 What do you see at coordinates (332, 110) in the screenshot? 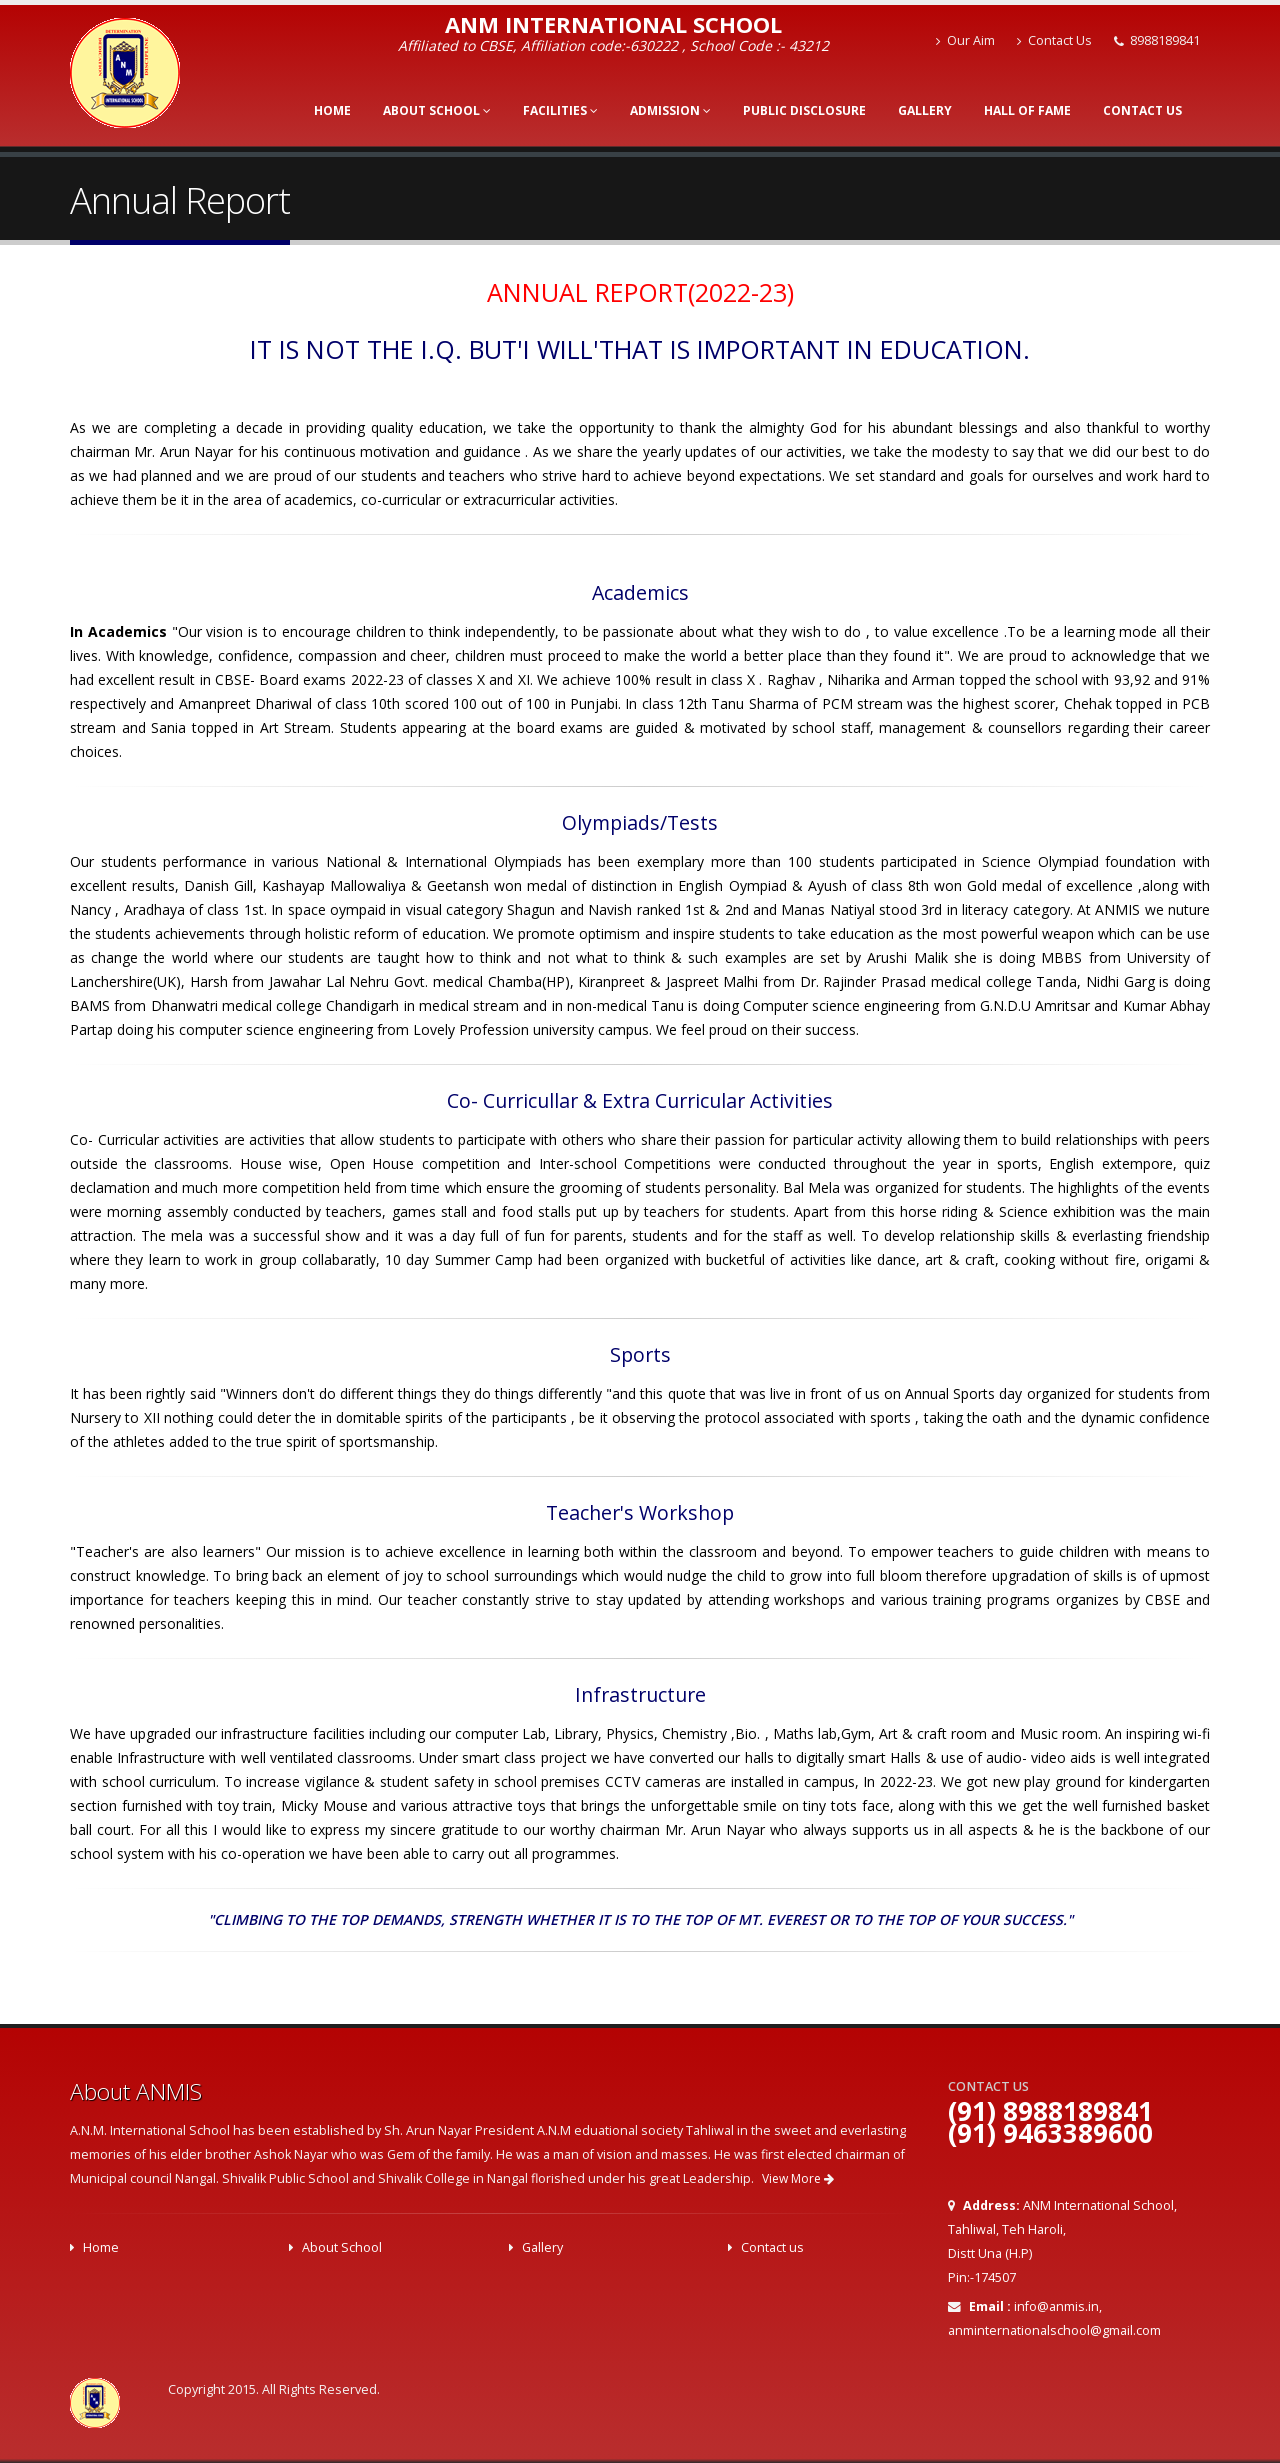
I see `Home` at bounding box center [332, 110].